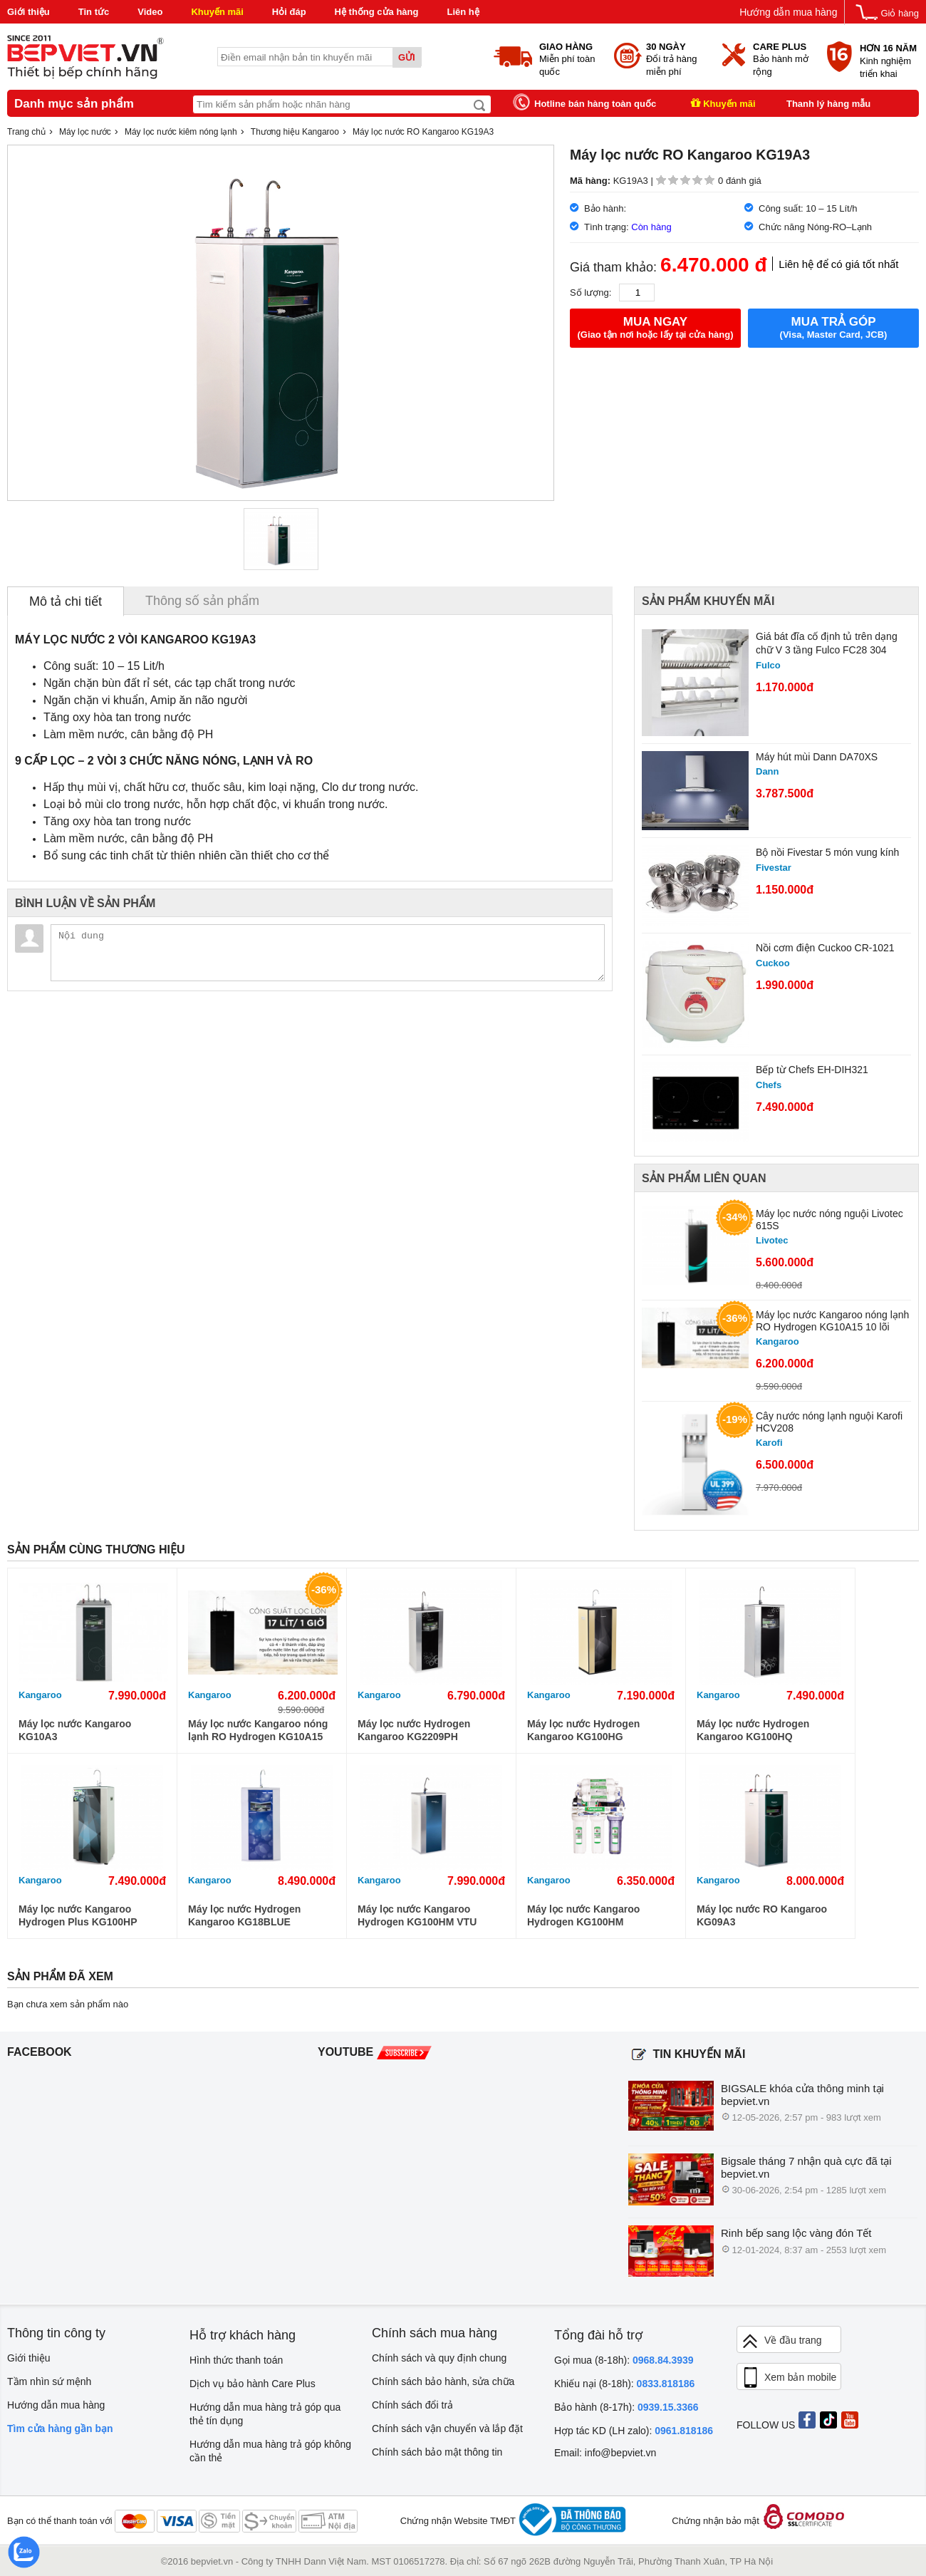  Describe the element at coordinates (236, 2360) in the screenshot. I see `Hình thức thanh toán` at that location.